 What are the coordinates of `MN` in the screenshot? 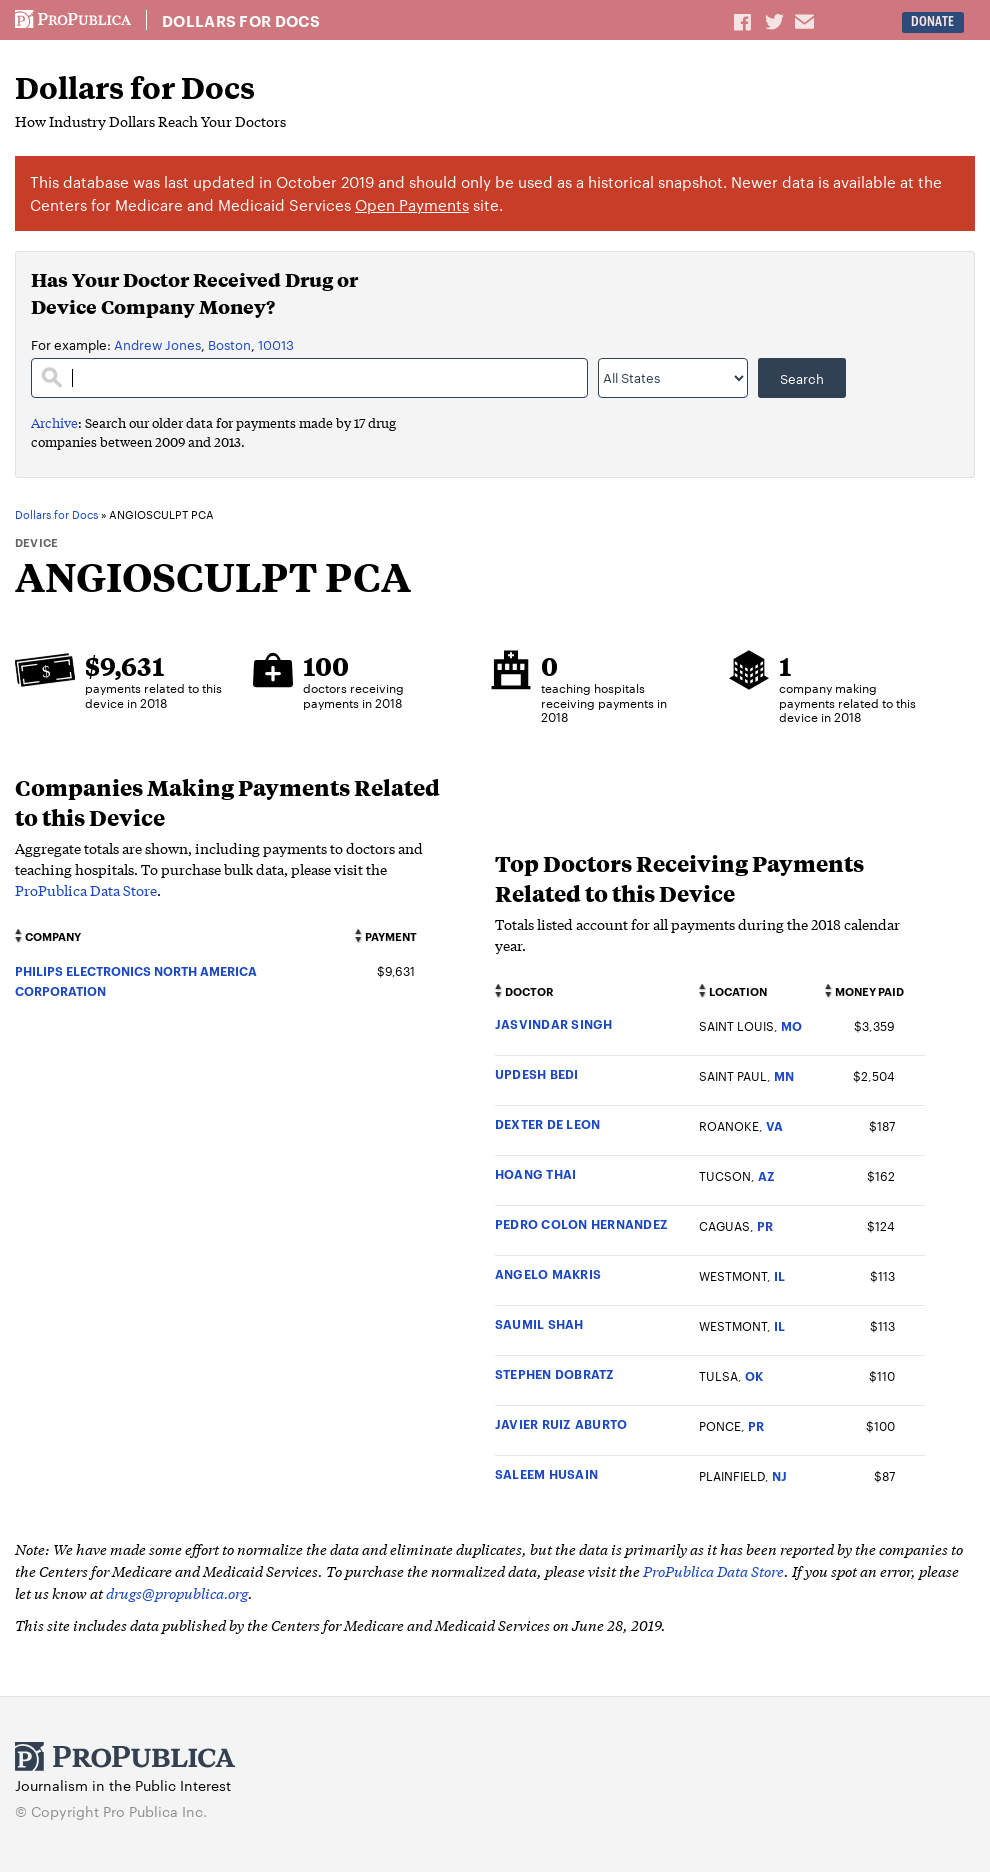 It's located at (784, 1075).